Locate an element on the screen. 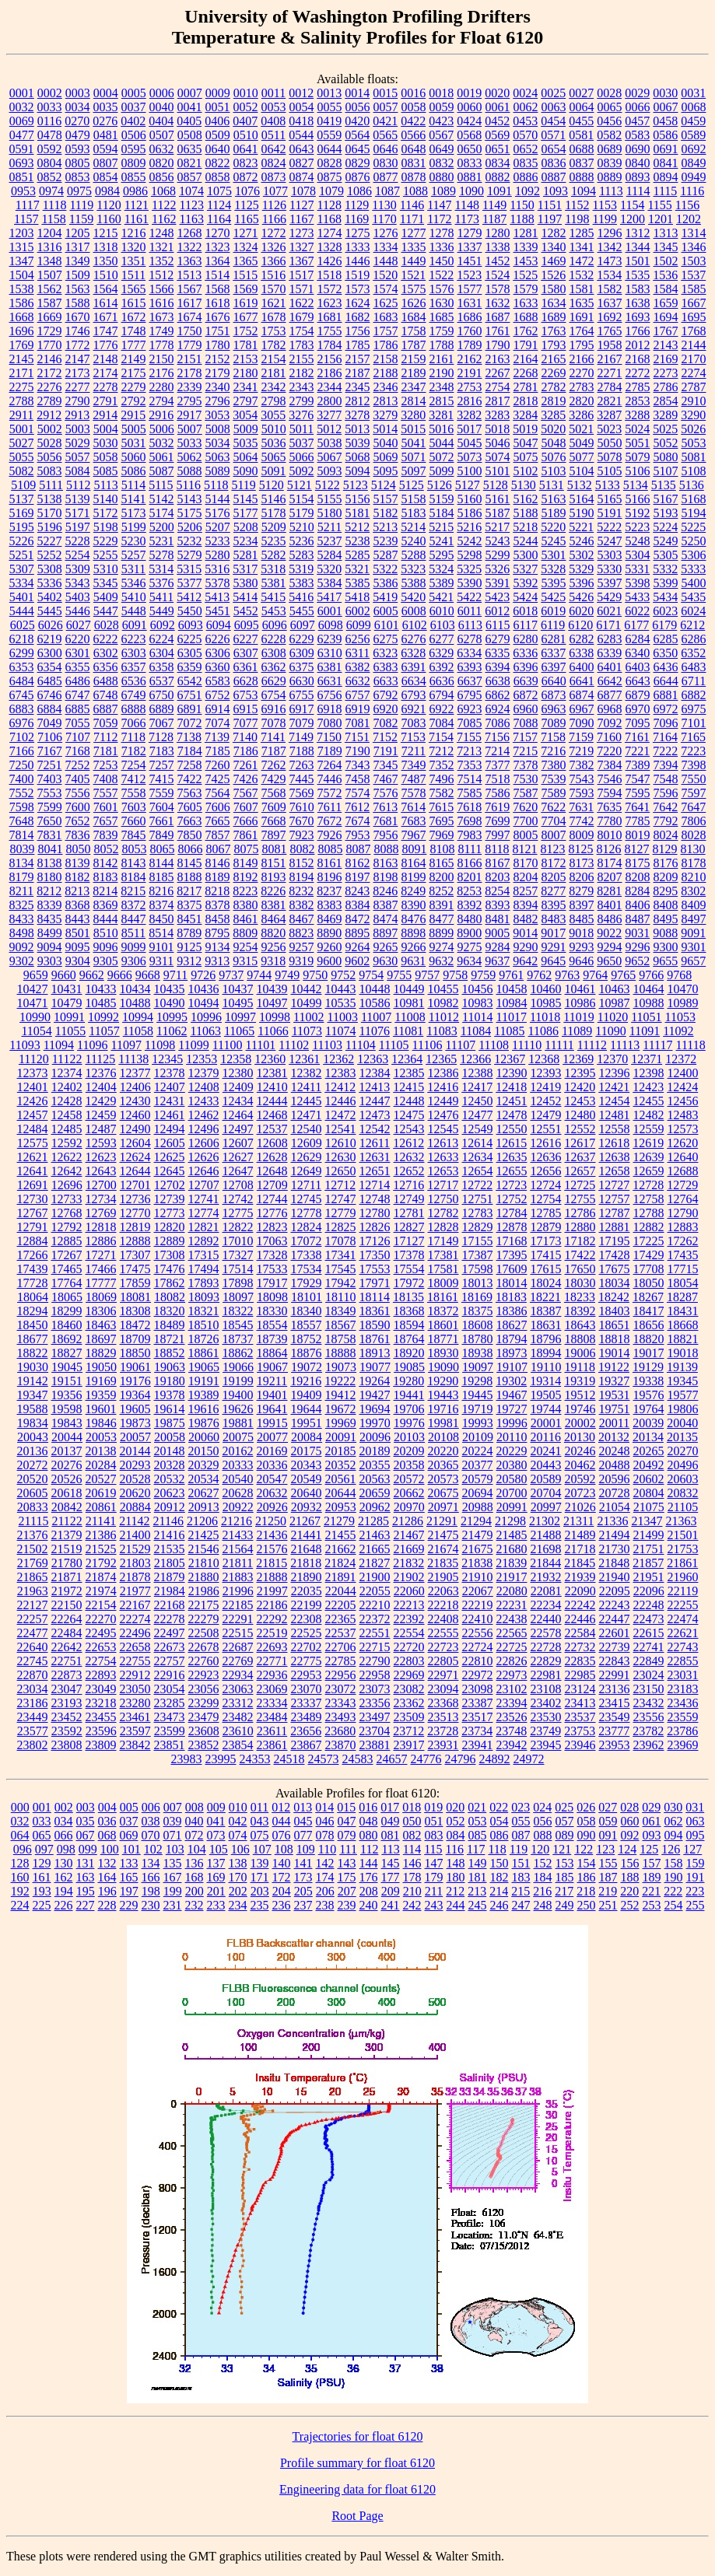 This screenshot has width=715, height=2576. 6286 is located at coordinates (694, 639).